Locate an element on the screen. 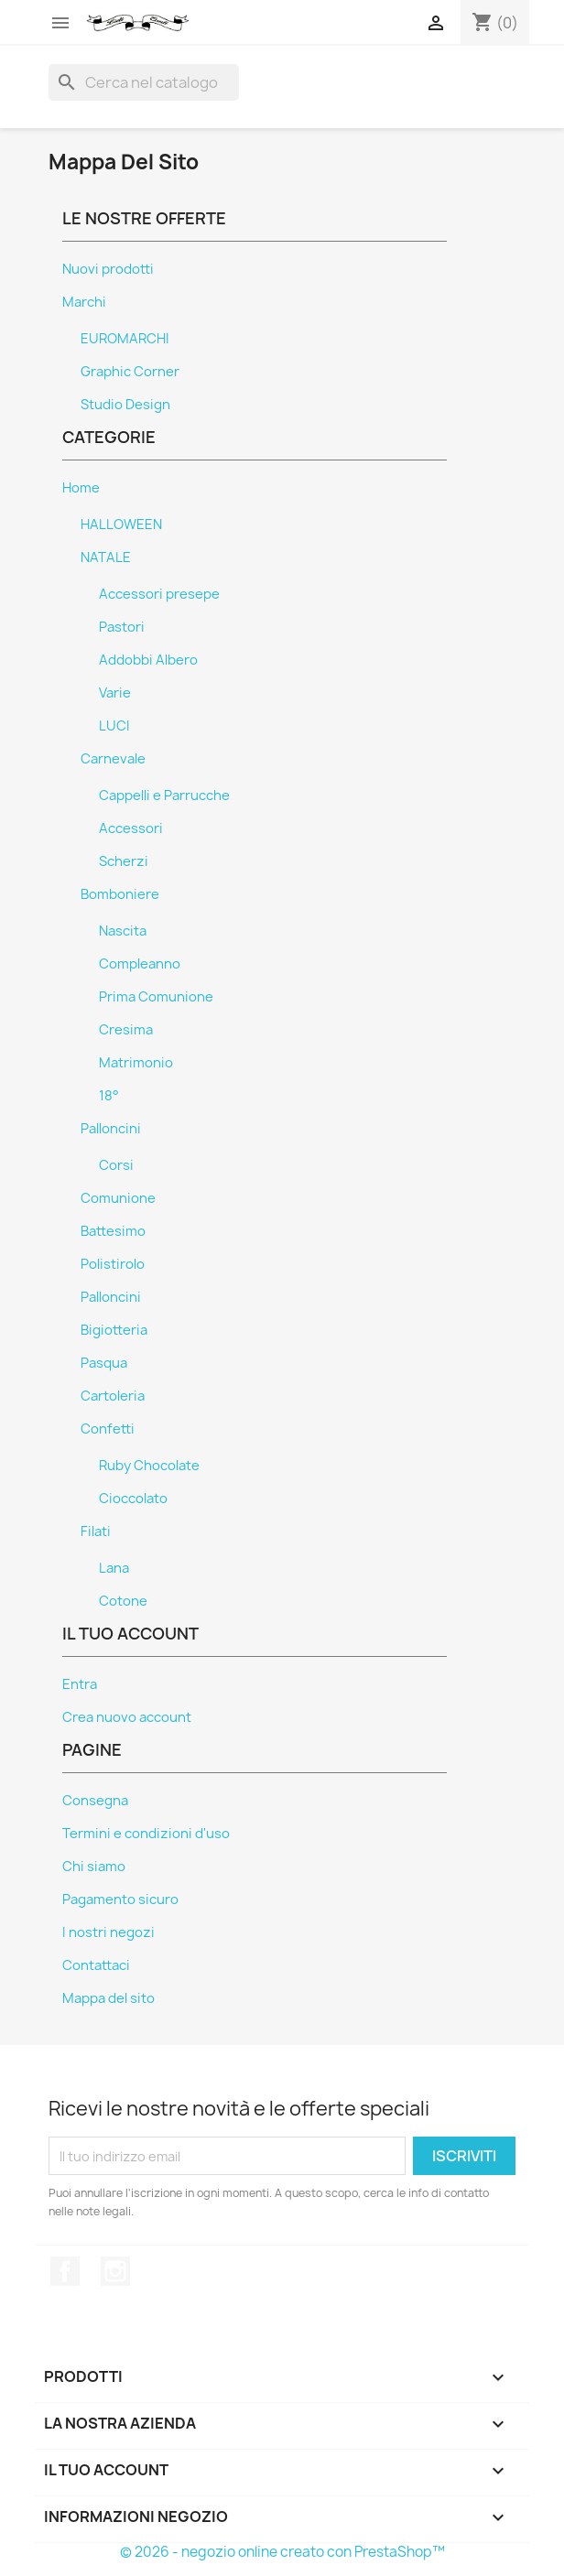 This screenshot has width=564, height=2576. HALLOWEEN is located at coordinates (121, 524).